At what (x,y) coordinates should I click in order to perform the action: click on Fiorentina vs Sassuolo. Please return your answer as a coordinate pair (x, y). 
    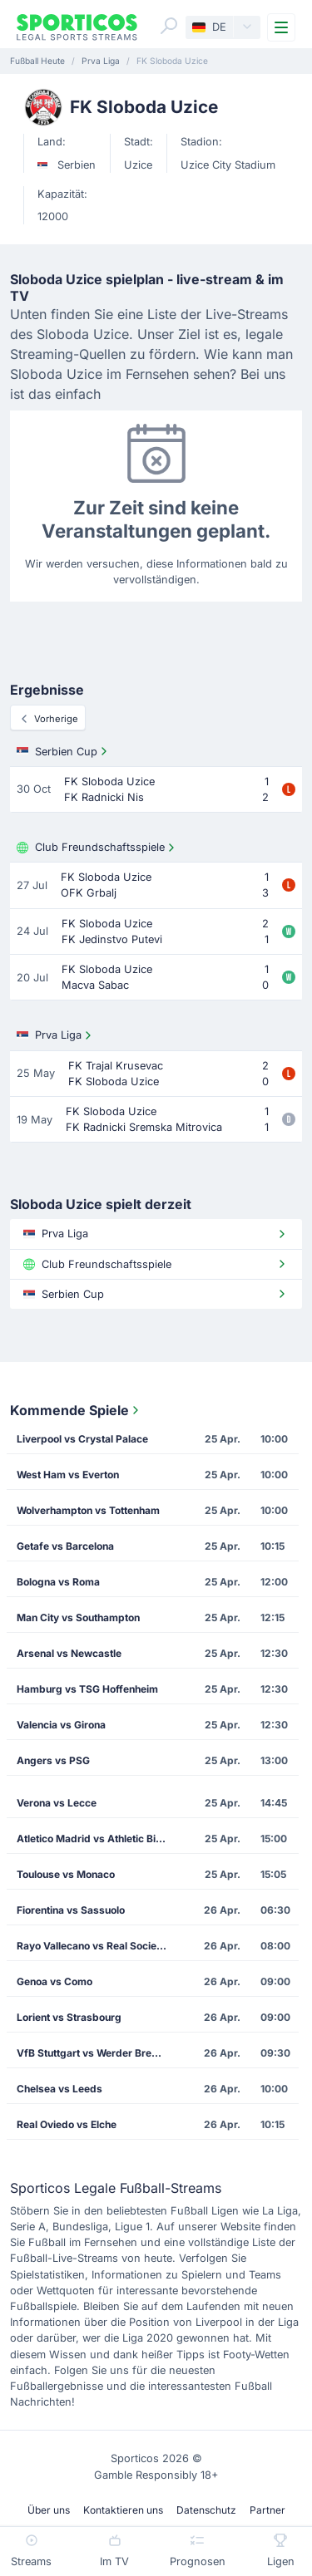
    Looking at the image, I should click on (71, 1910).